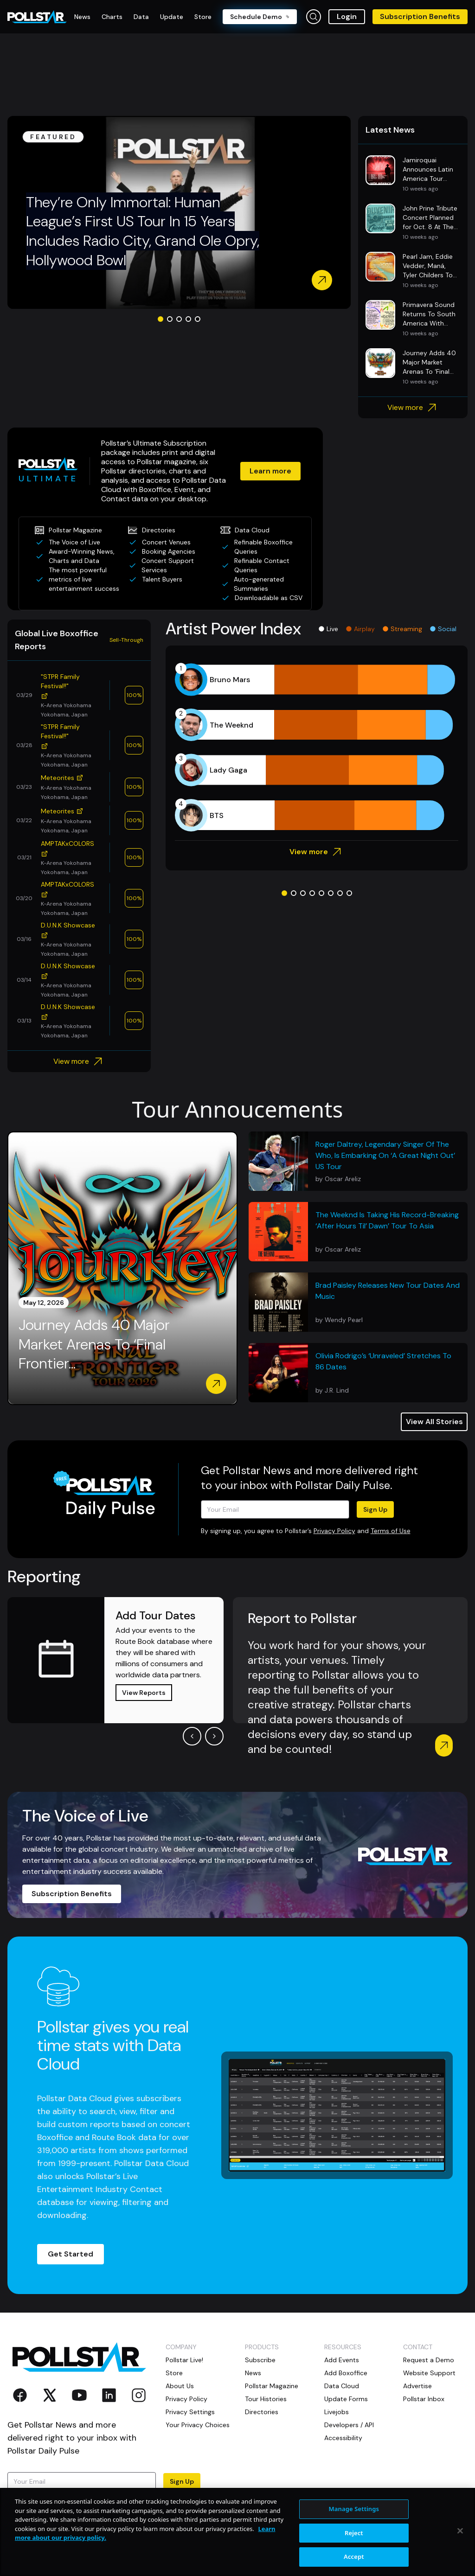  What do you see at coordinates (345, 2373) in the screenshot?
I see `Add Boxoffice` at bounding box center [345, 2373].